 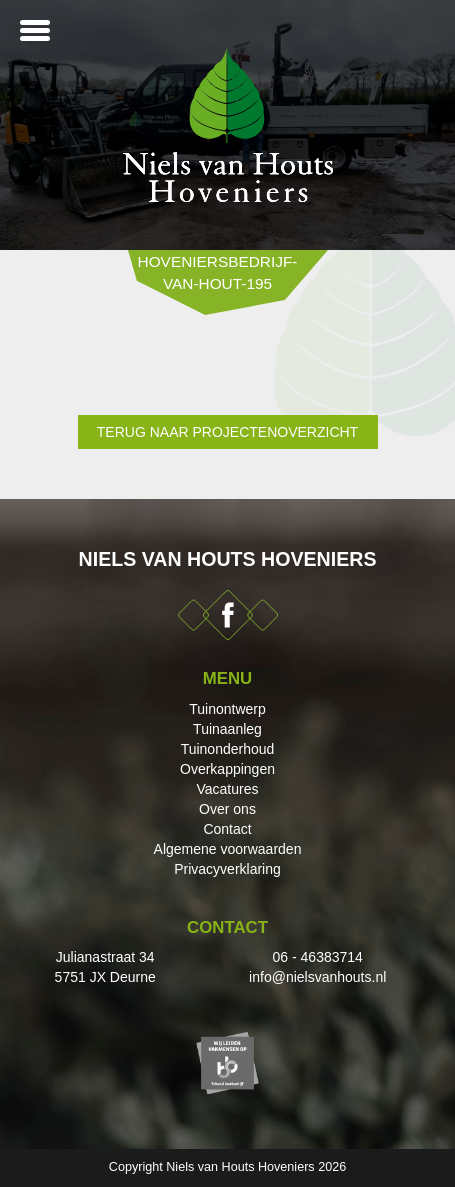 What do you see at coordinates (317, 977) in the screenshot?
I see `info@nielsvanhouts.nl` at bounding box center [317, 977].